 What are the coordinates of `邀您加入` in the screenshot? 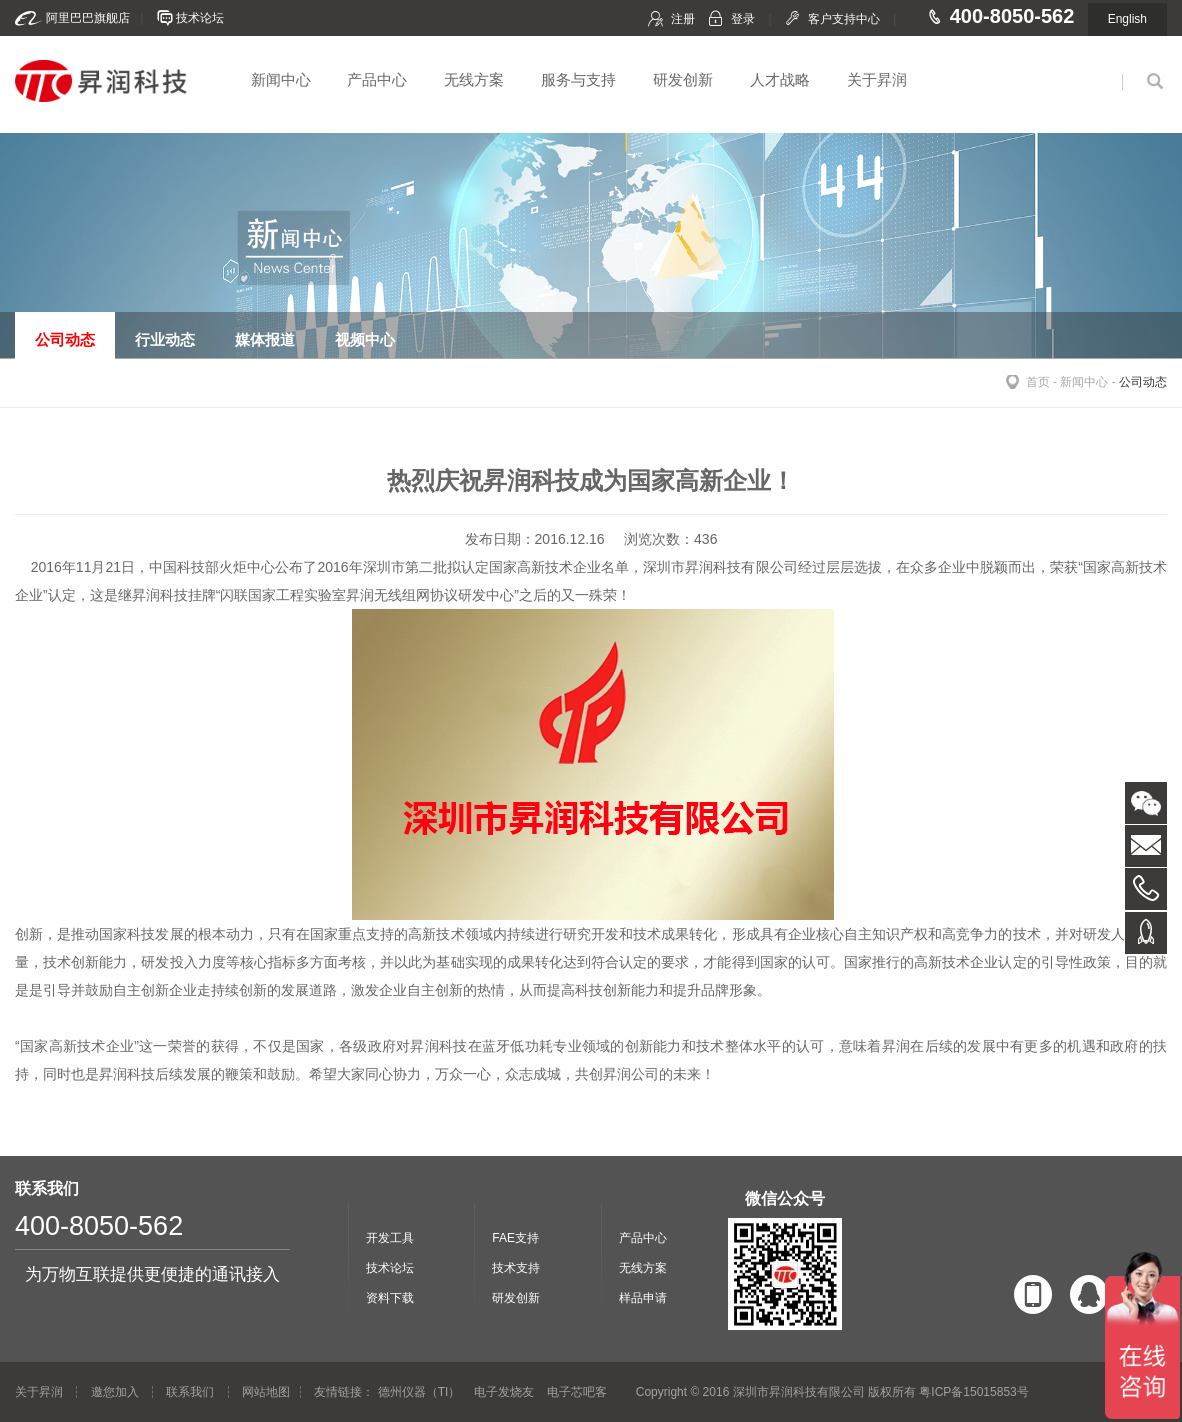 It's located at (115, 1392).